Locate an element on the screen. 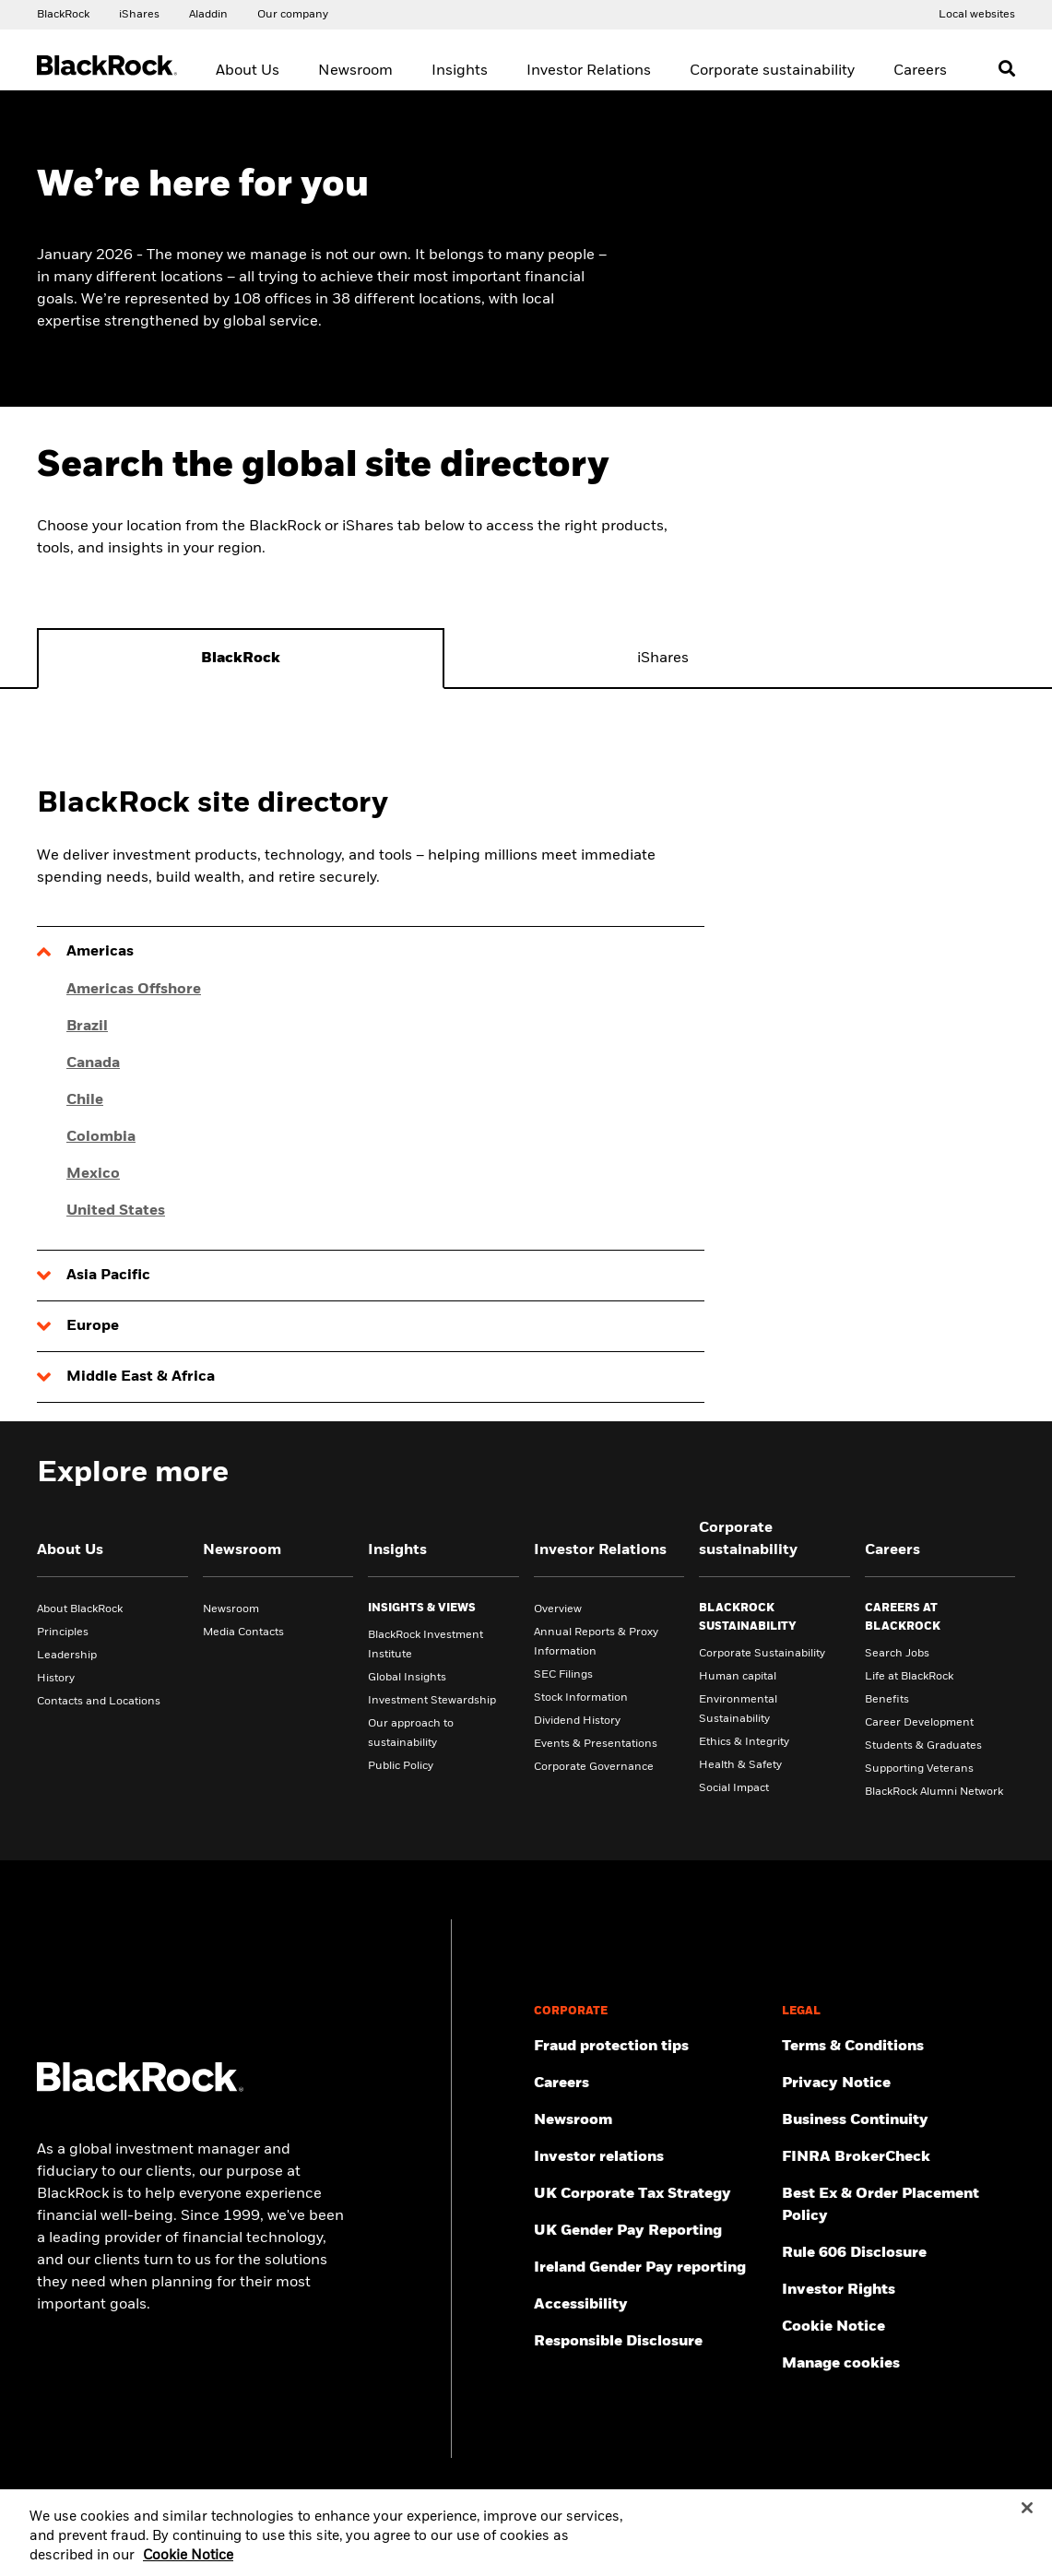  Social Impact is located at coordinates (734, 1788).